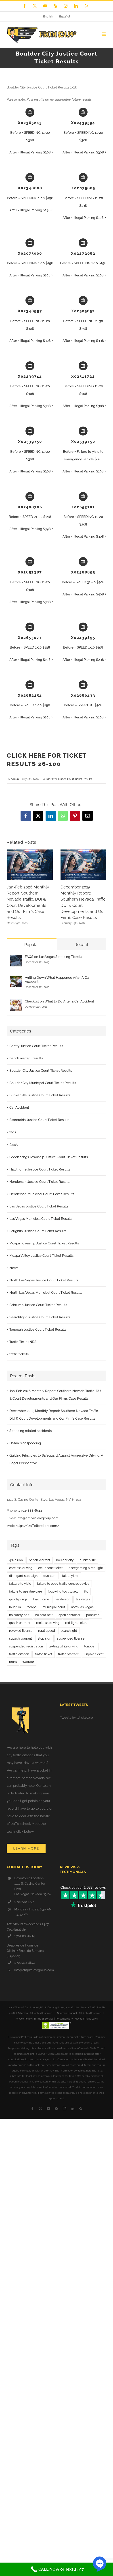  Describe the element at coordinates (20, 1583) in the screenshot. I see `failture to yield [failture to yield (68 items)]` at that location.